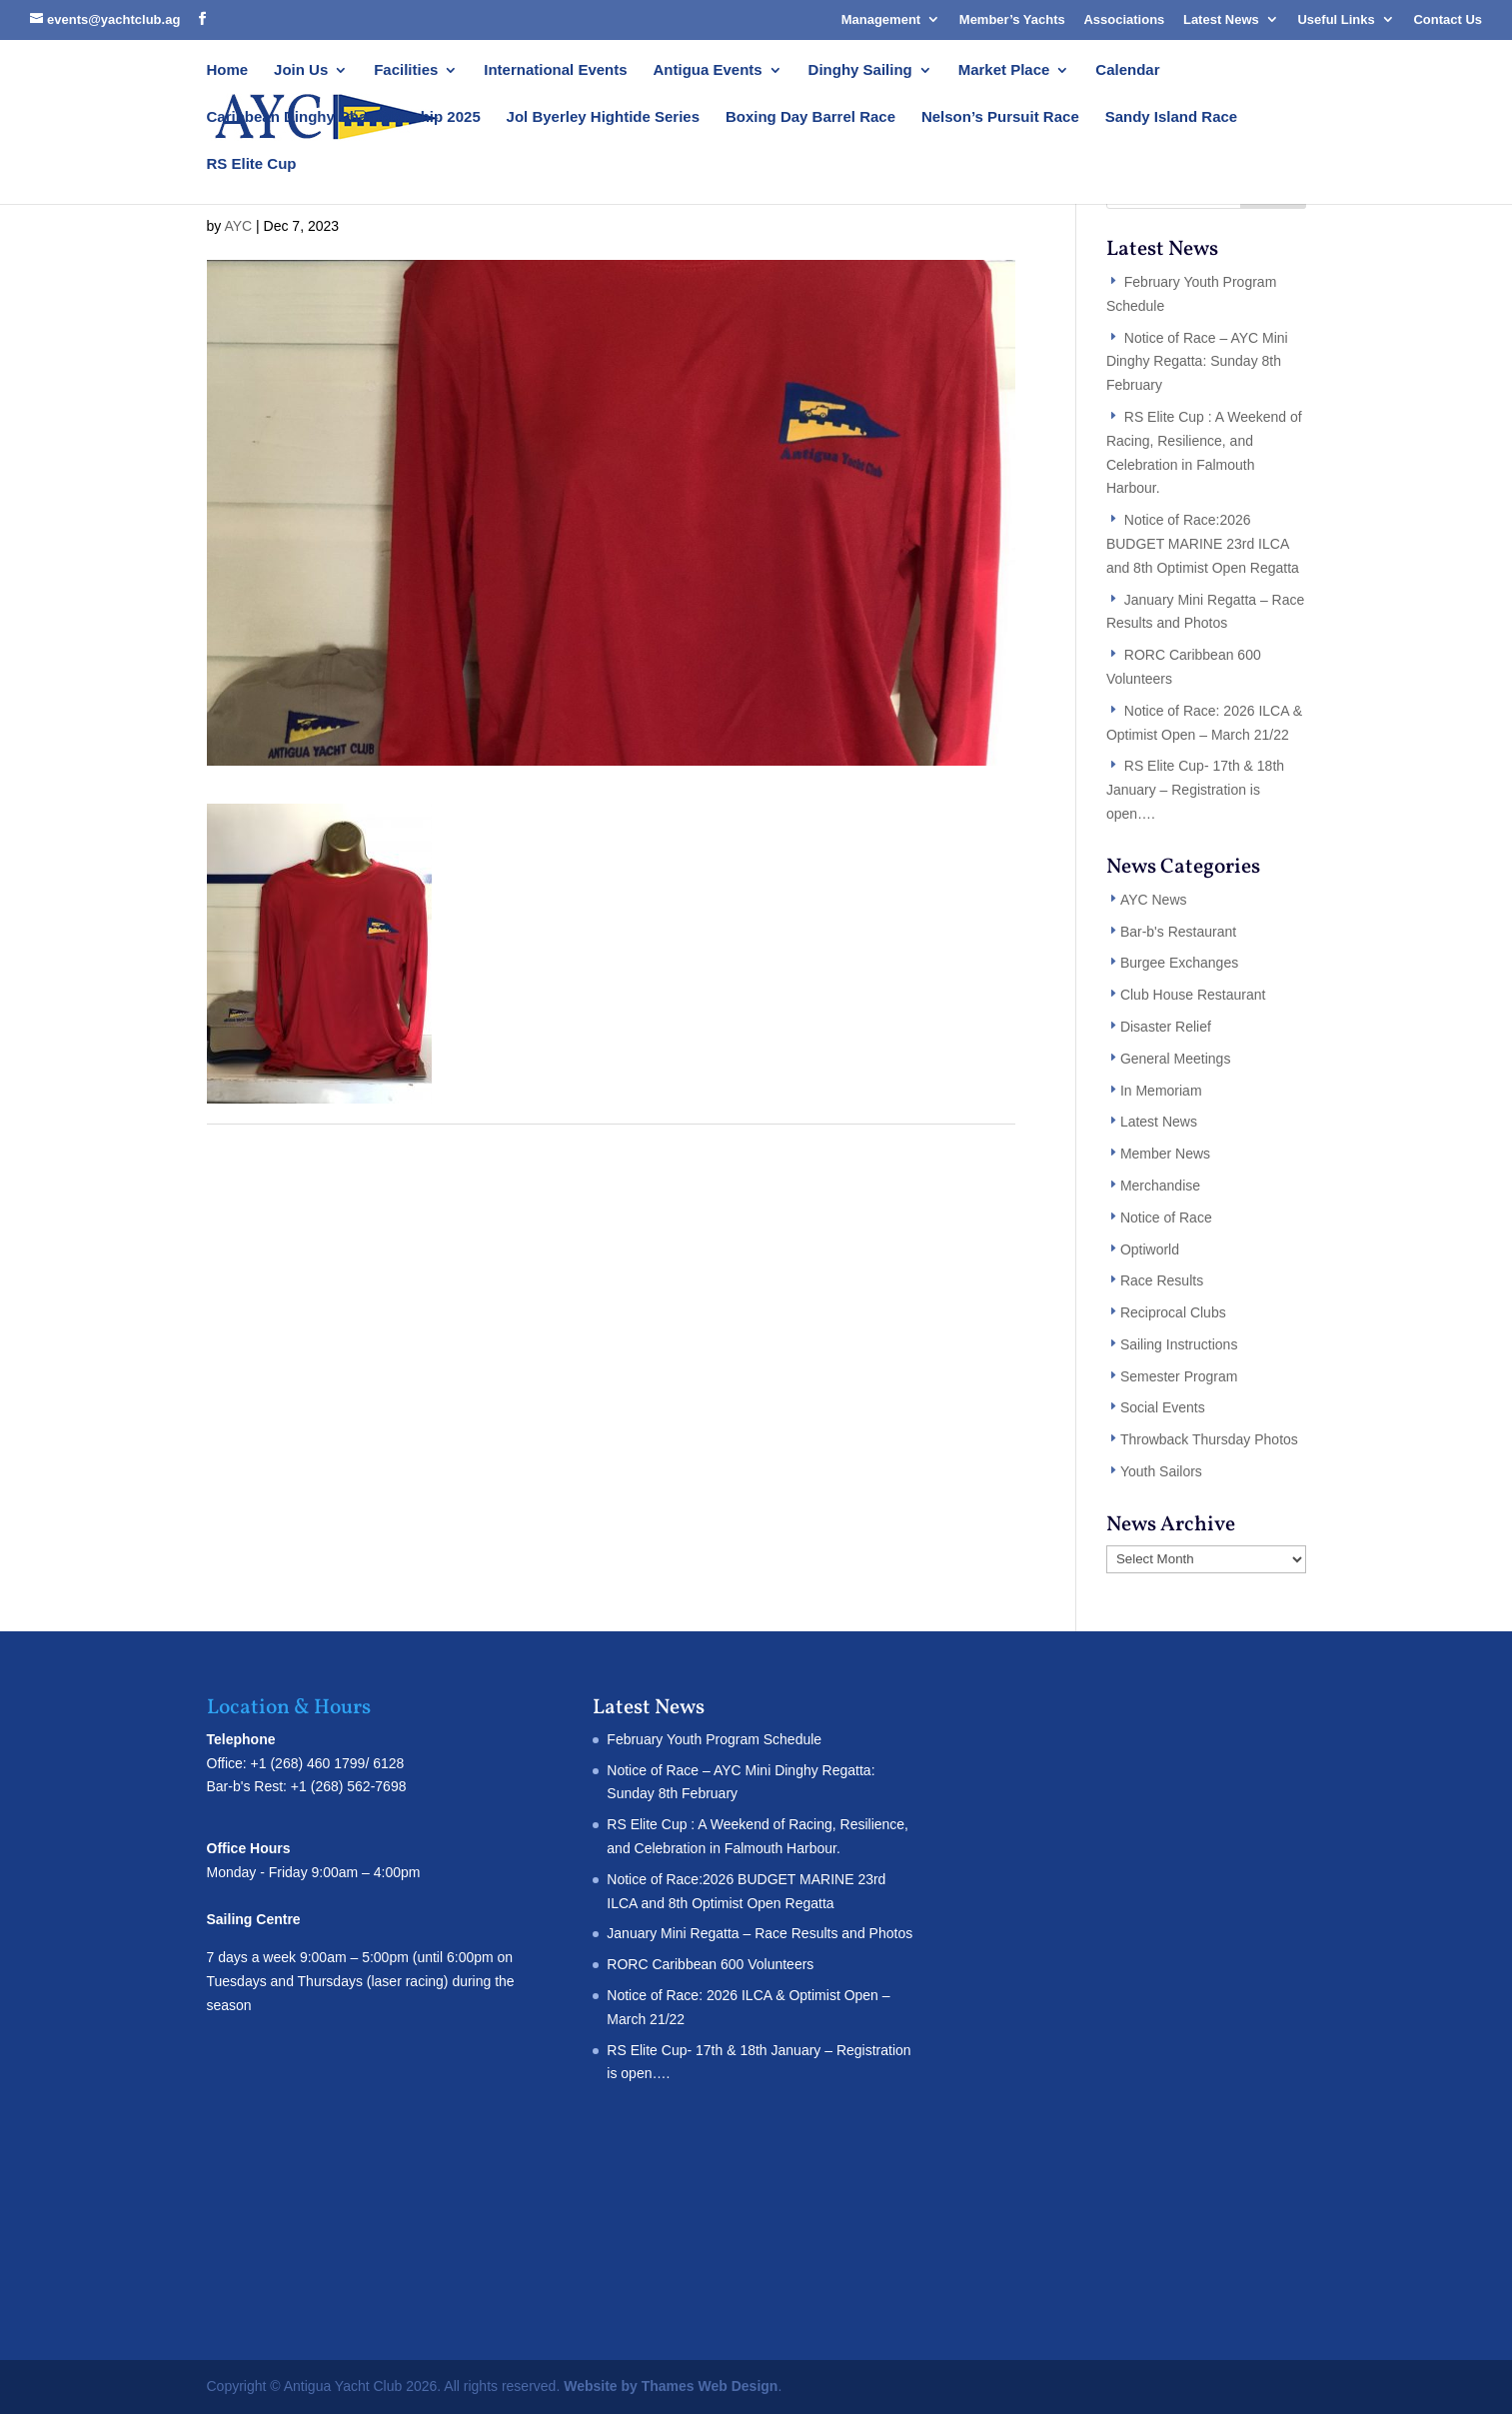 Image resolution: width=1512 pixels, height=2414 pixels. Describe the element at coordinates (603, 117) in the screenshot. I see `Jol Byerley Hightide Series` at that location.